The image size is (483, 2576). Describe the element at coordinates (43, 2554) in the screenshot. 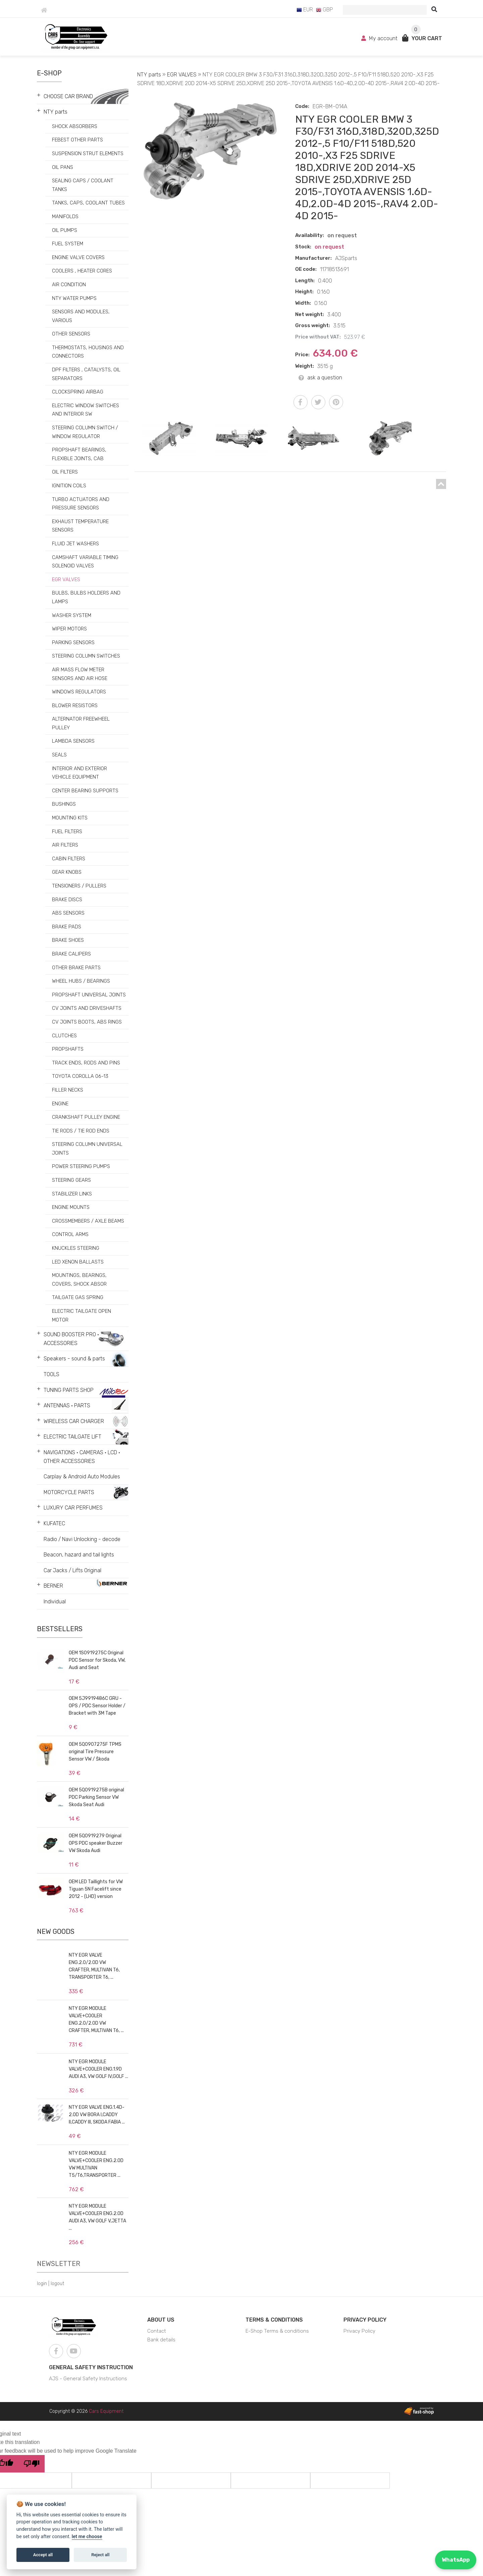

I see `Accept all` at that location.